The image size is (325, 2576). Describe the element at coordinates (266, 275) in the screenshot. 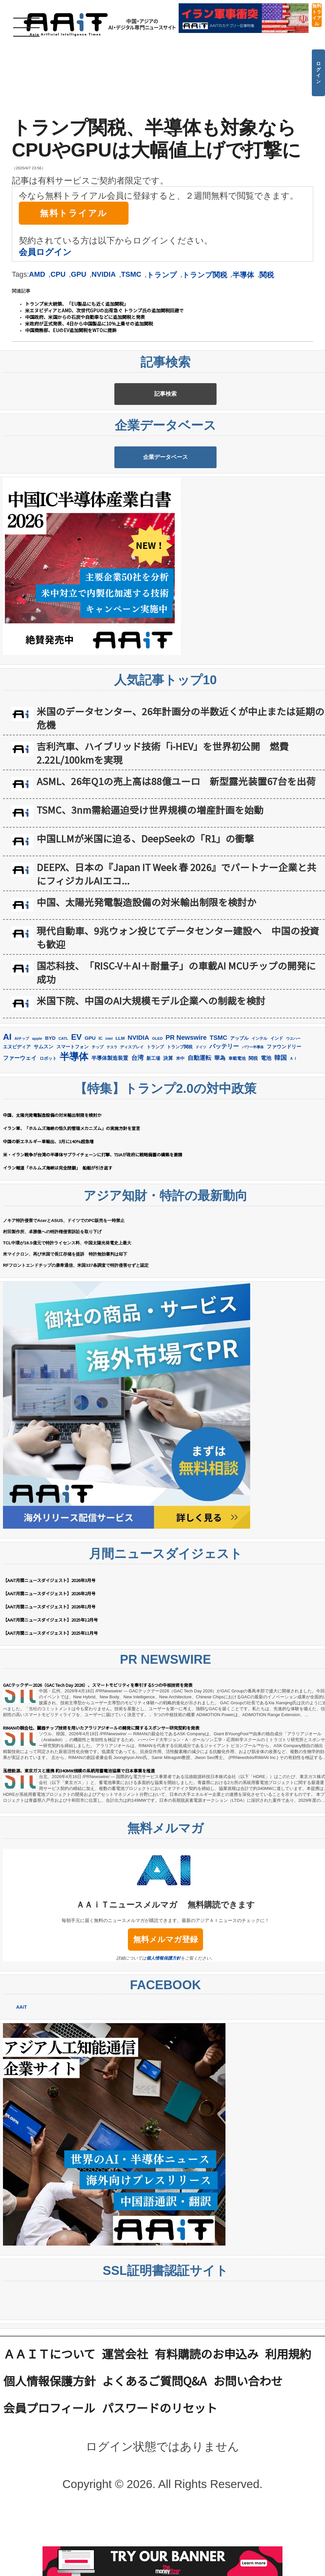

I see `関税` at that location.